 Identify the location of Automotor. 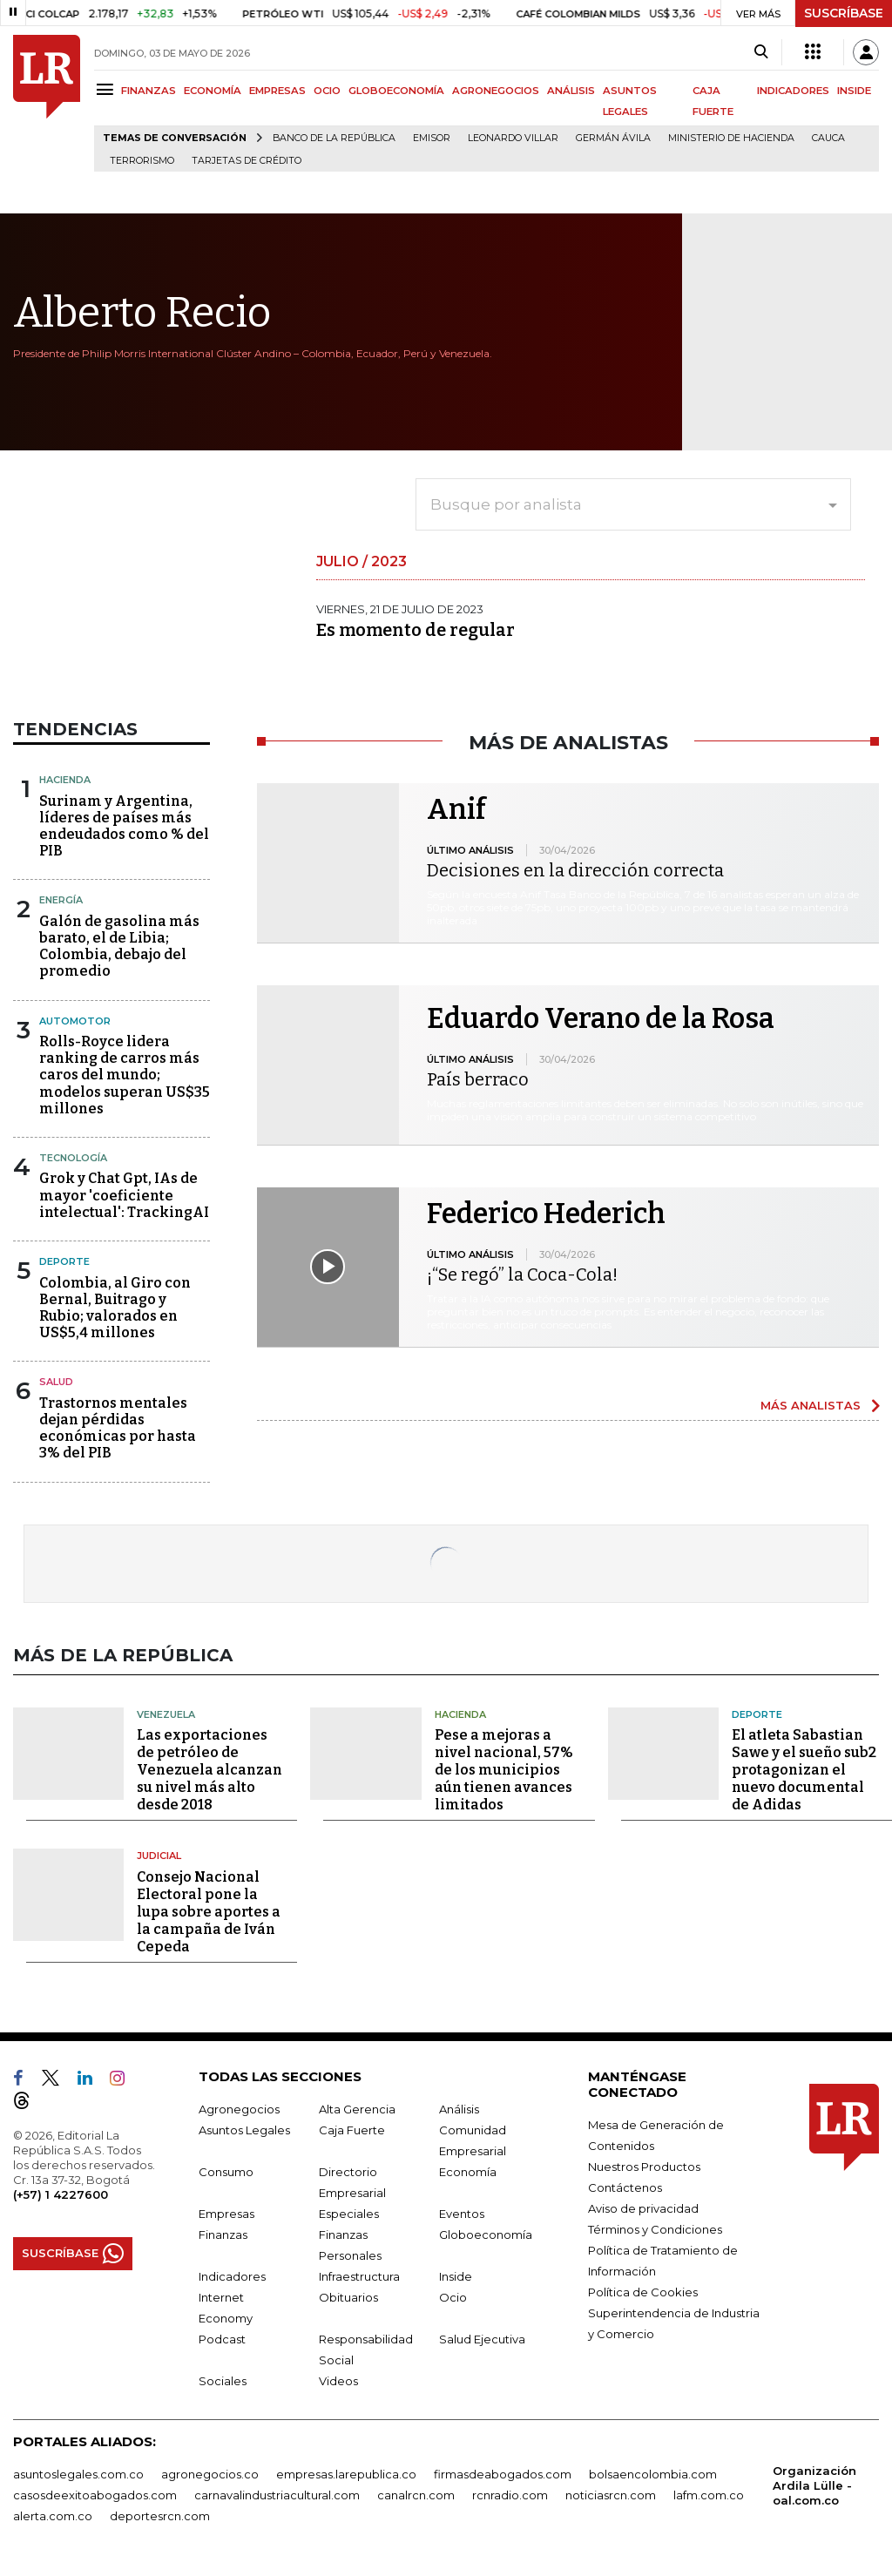
(75, 1021).